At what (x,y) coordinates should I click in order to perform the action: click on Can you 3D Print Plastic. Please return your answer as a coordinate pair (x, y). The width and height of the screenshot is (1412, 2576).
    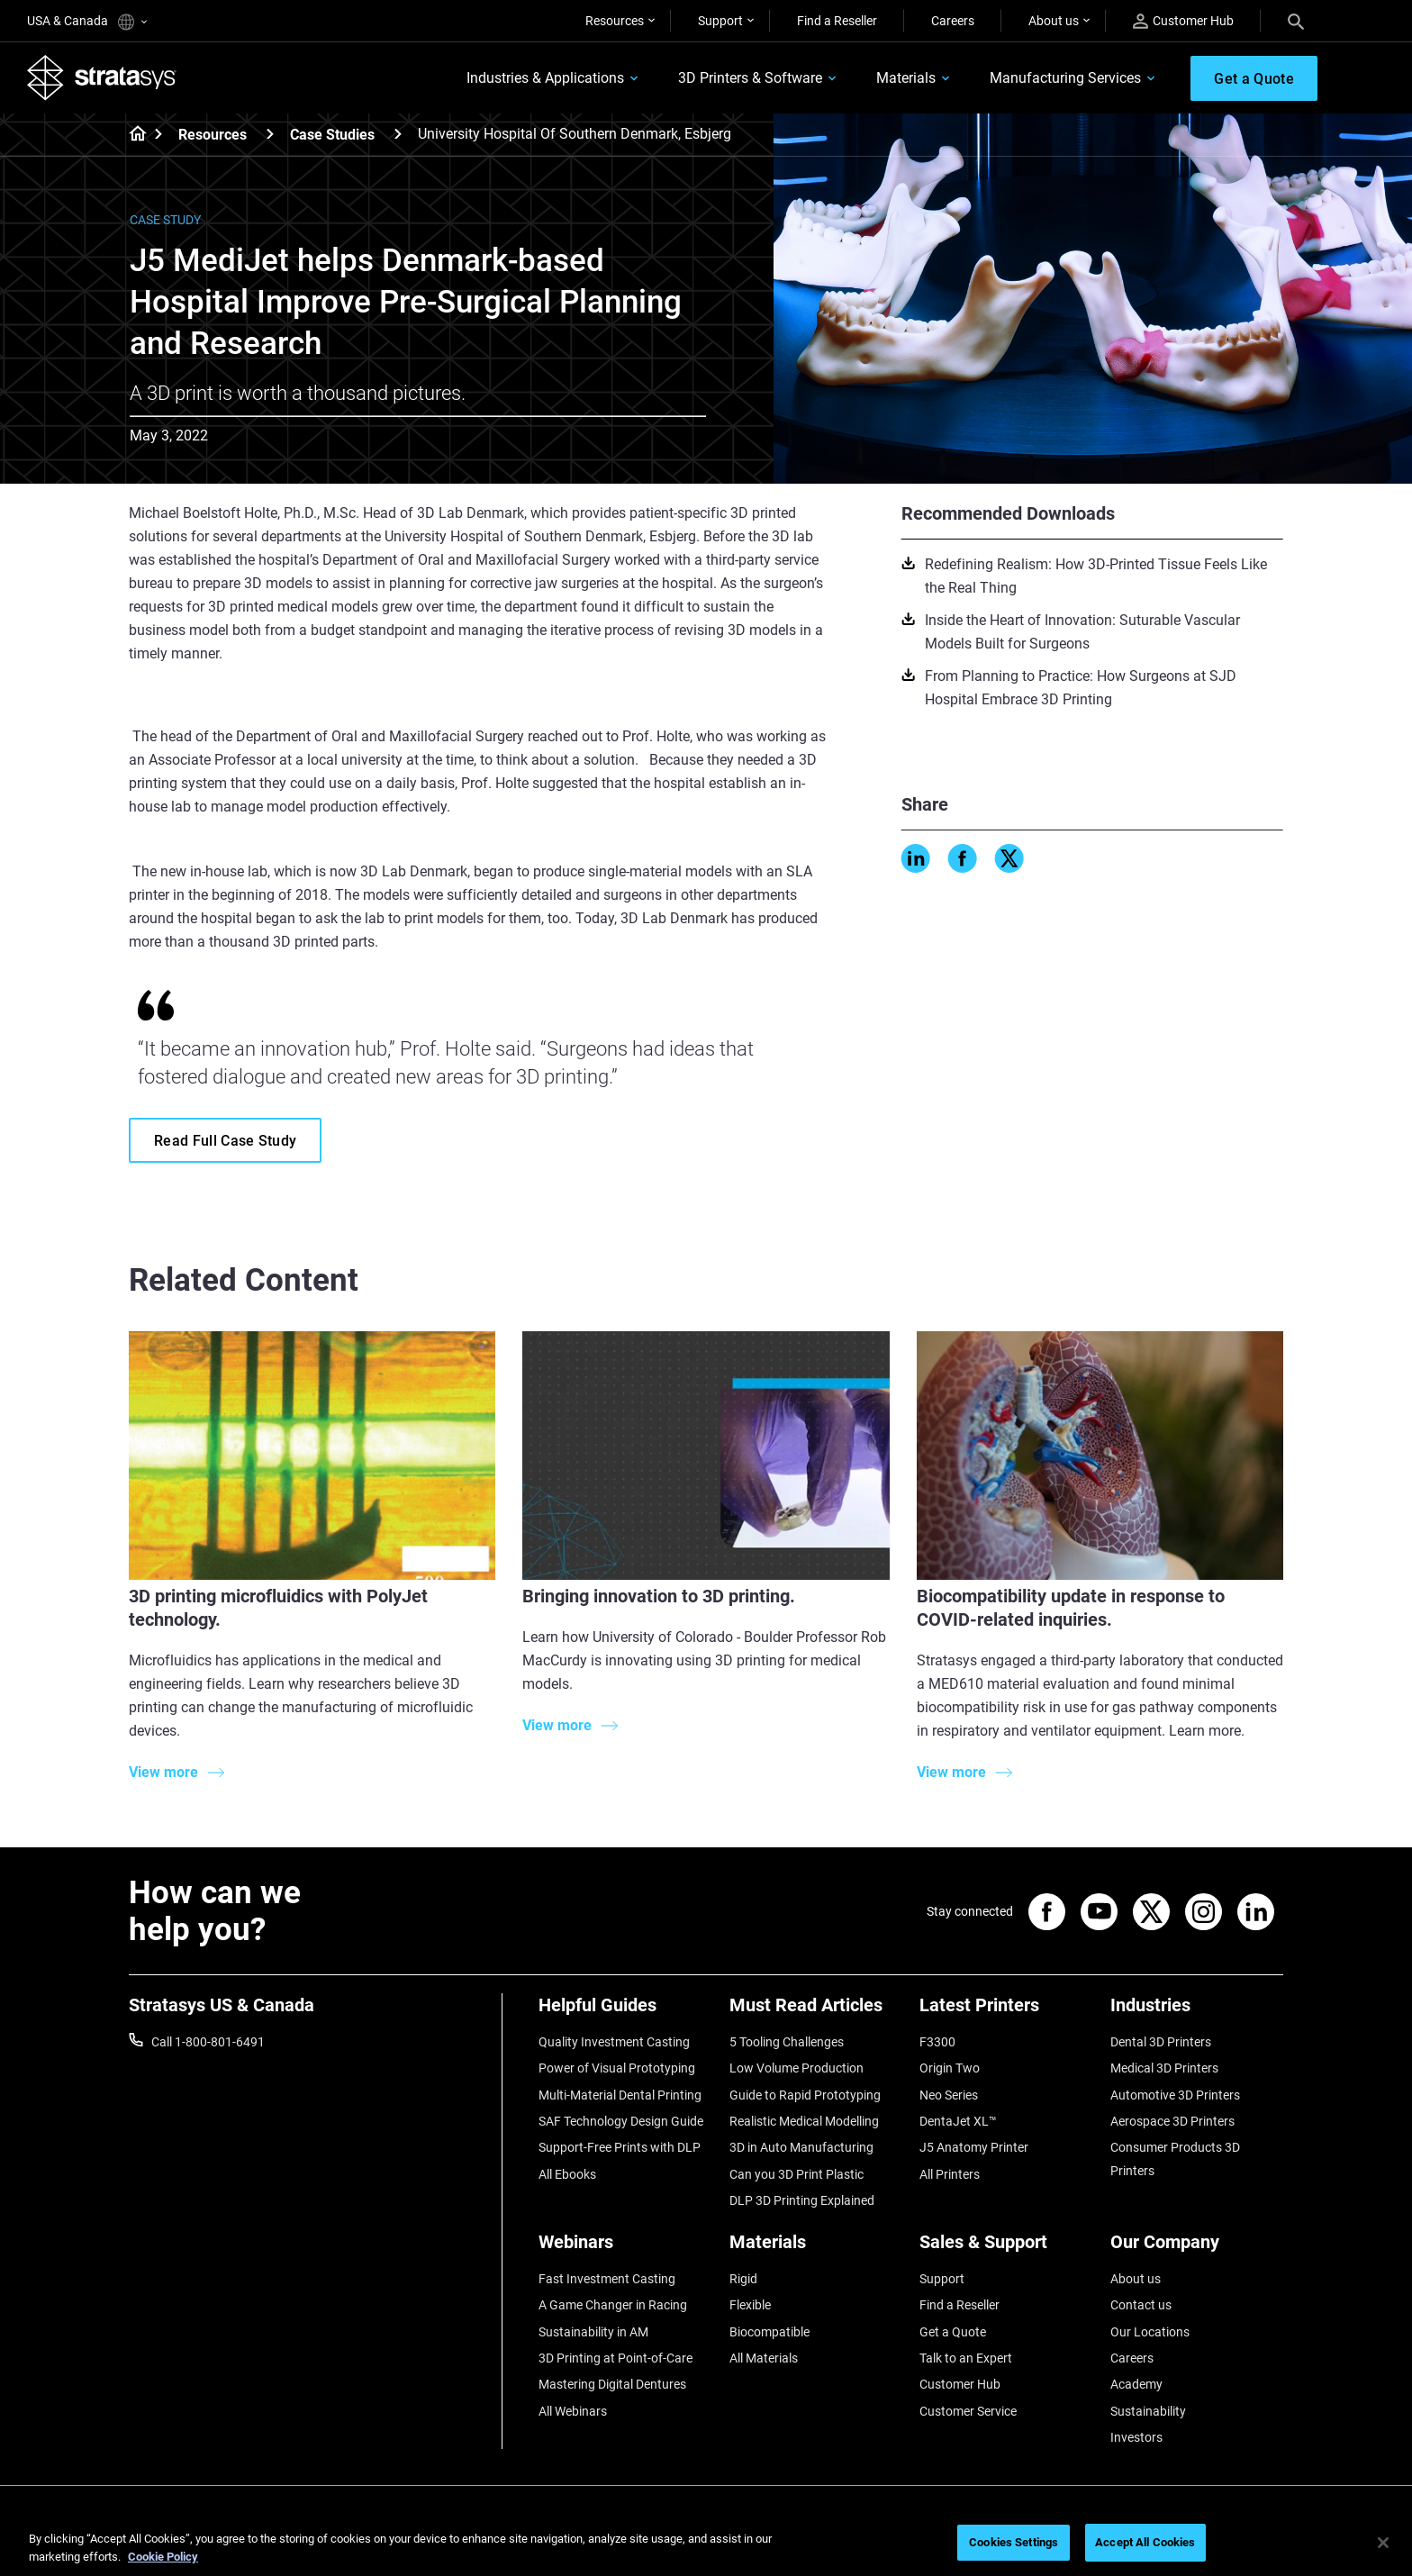
    Looking at the image, I should click on (796, 2174).